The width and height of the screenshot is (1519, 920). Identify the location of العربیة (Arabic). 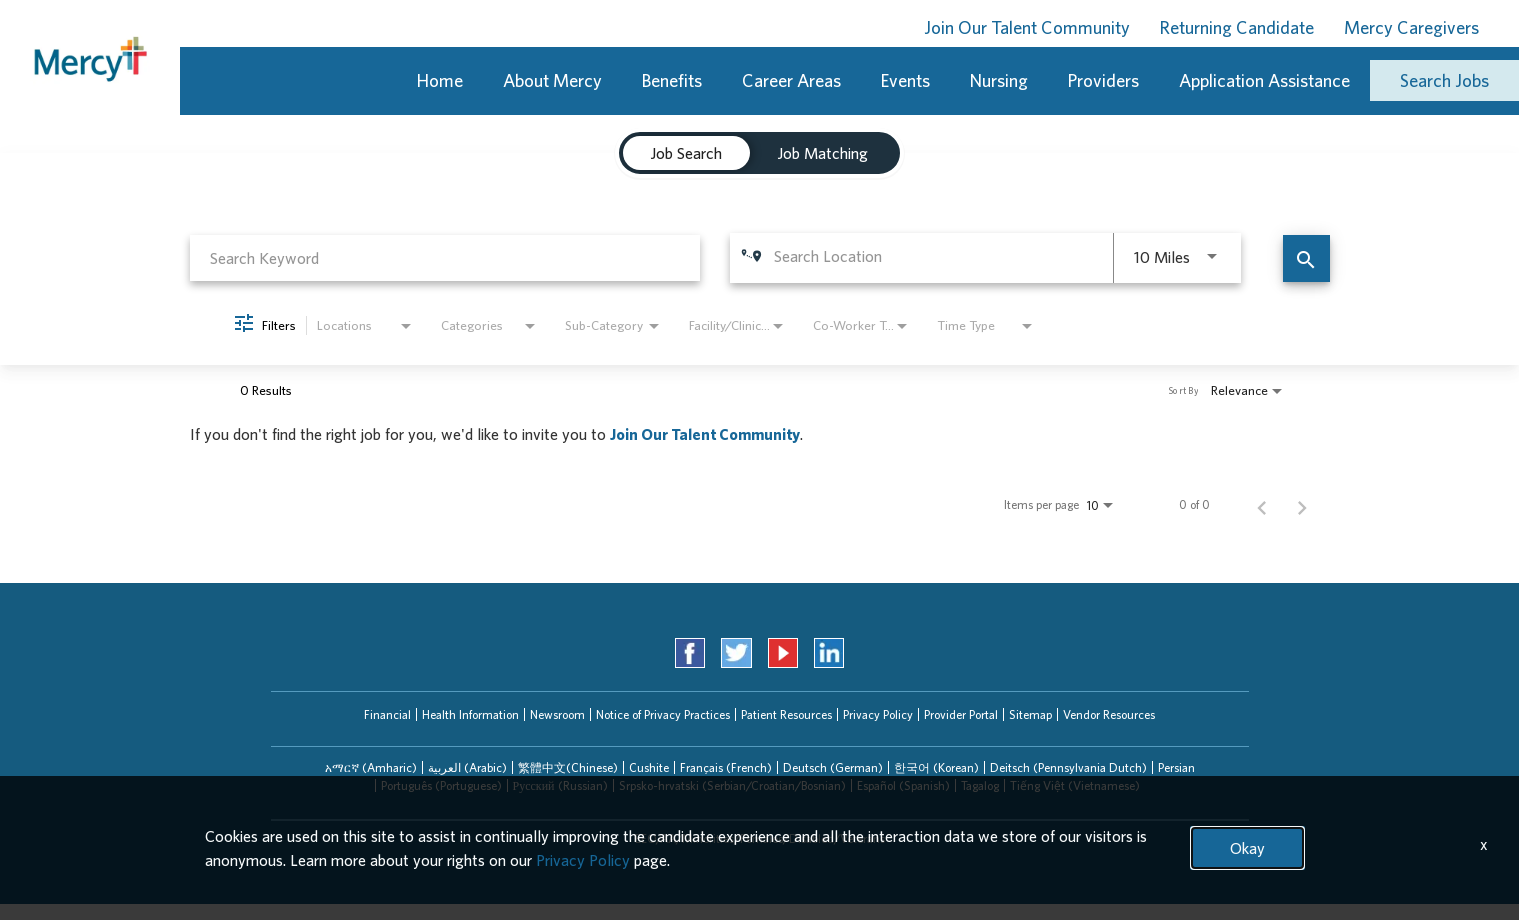
(467, 767).